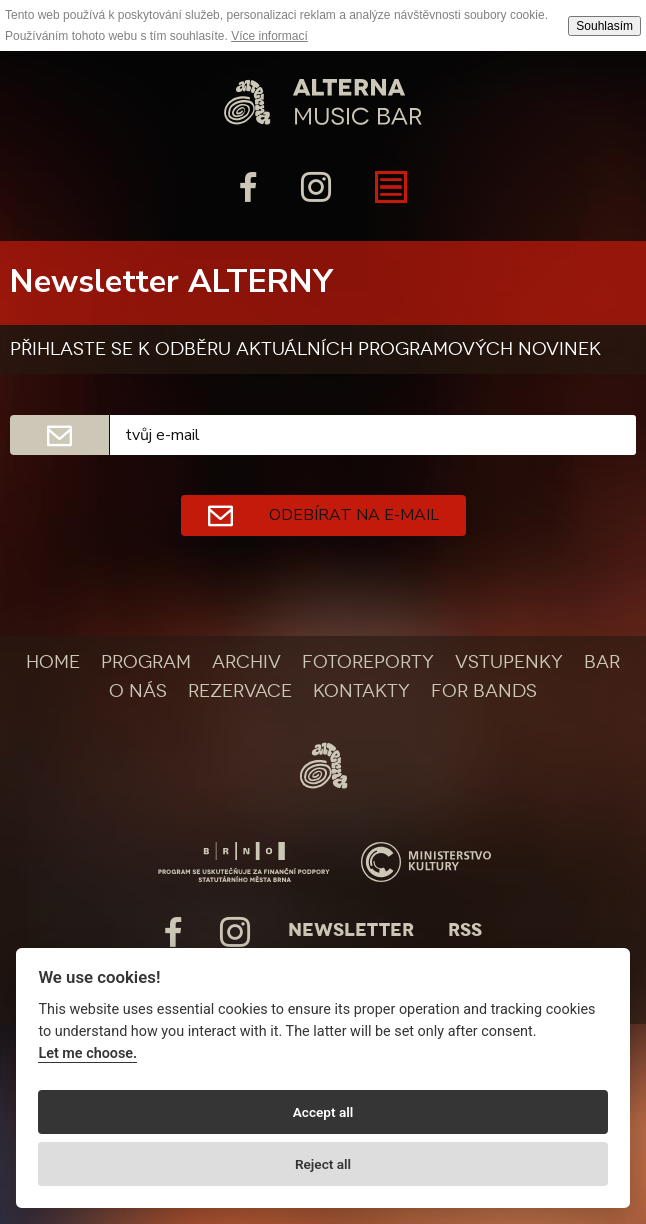 The image size is (646, 1224). What do you see at coordinates (246, 662) in the screenshot?
I see `Archiv` at bounding box center [246, 662].